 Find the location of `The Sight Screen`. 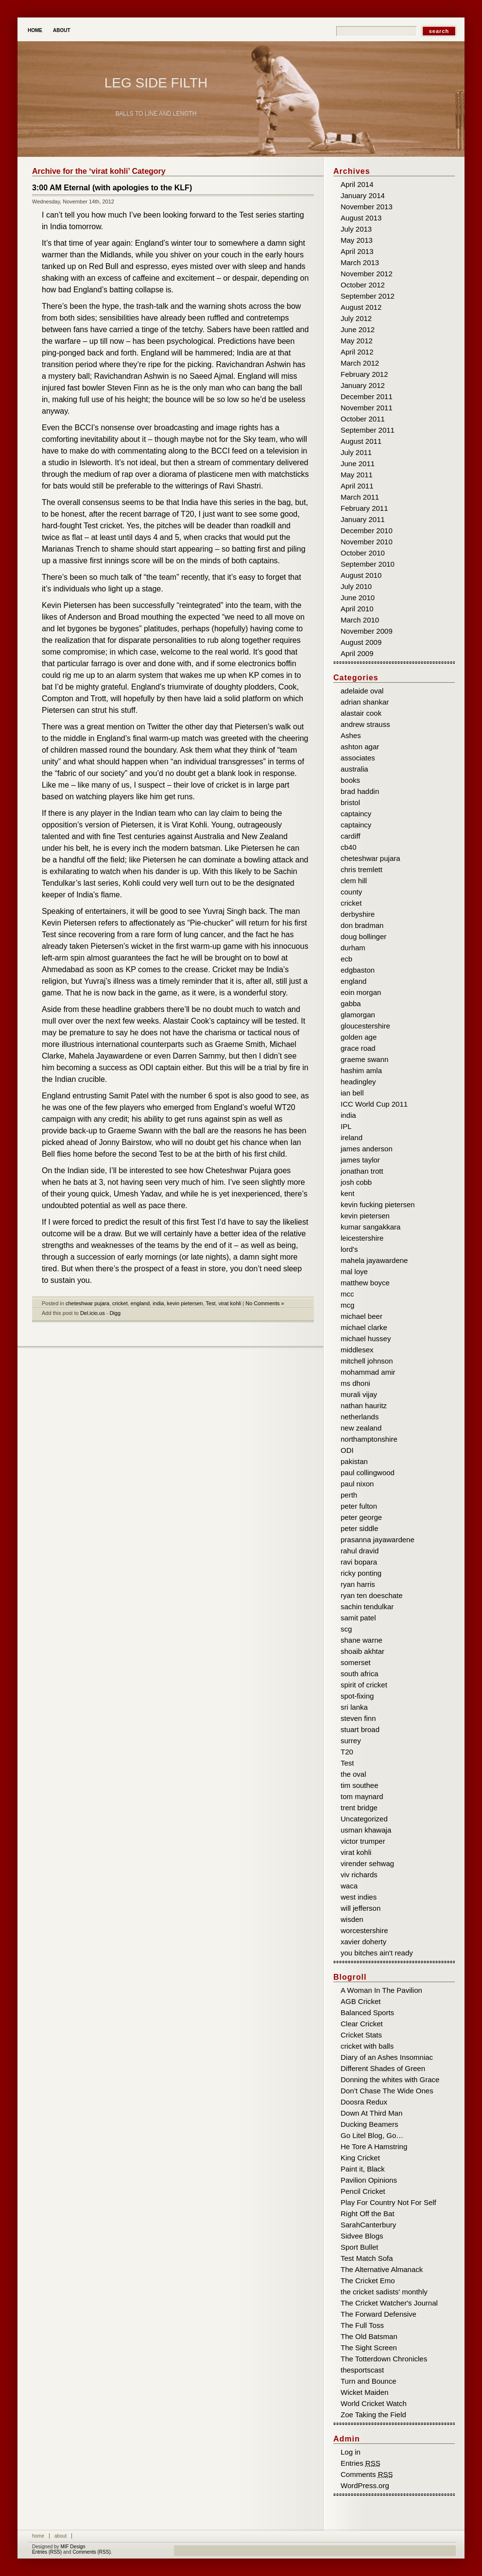

The Sight Screen is located at coordinates (369, 2347).